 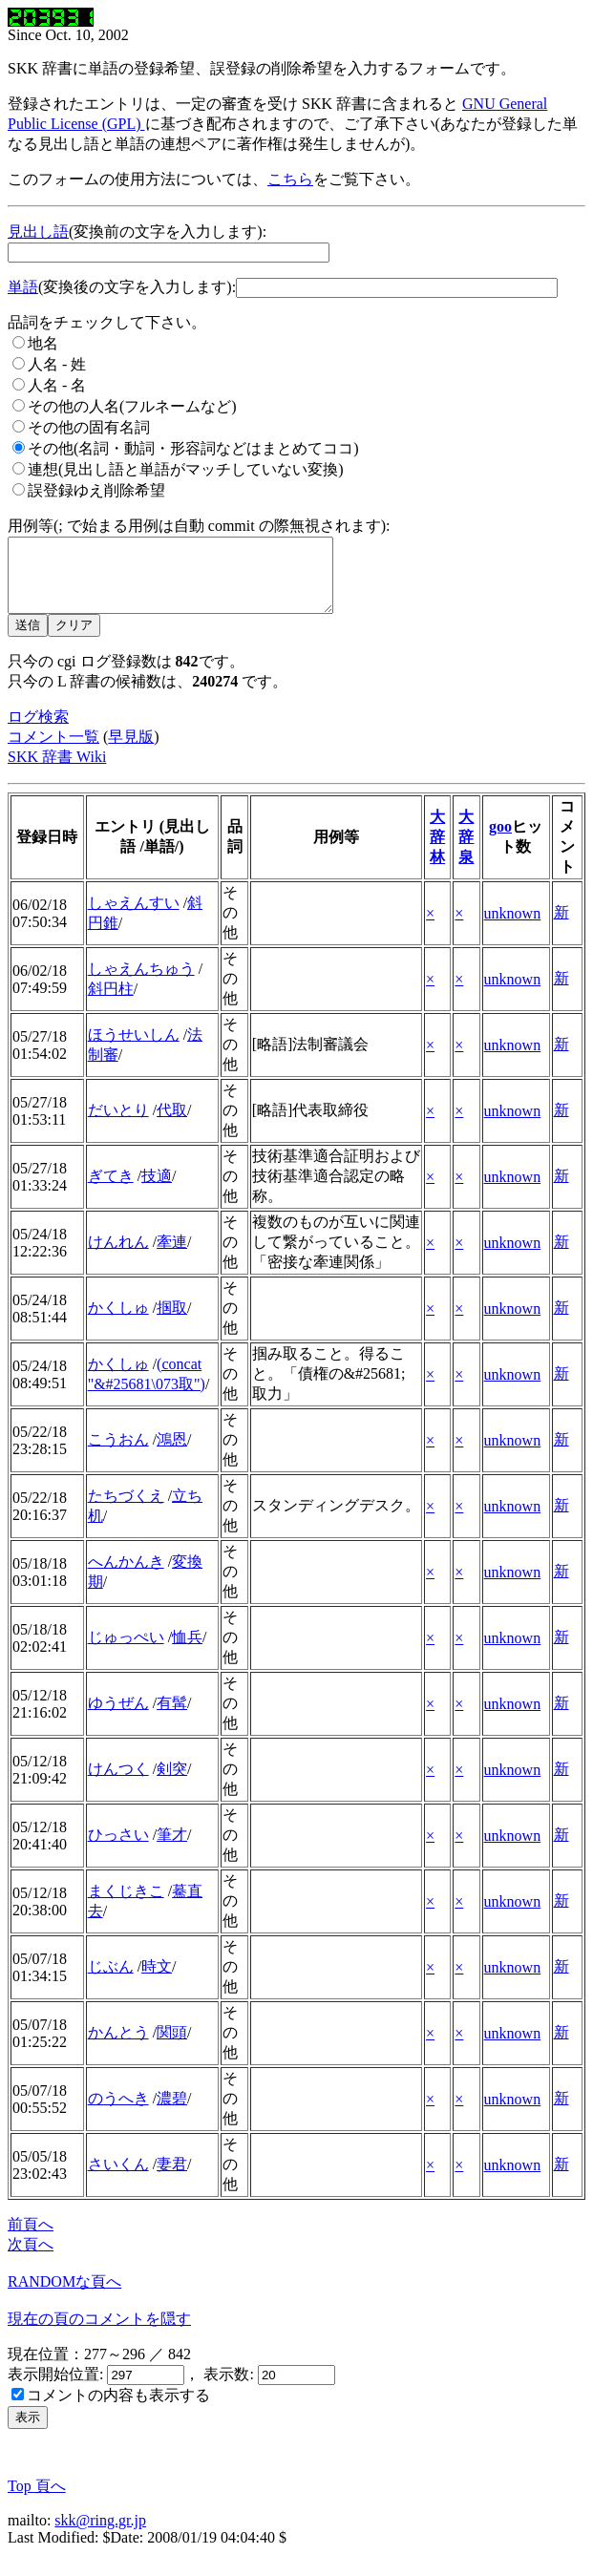 I want to click on ログ検索, so click(x=38, y=731).